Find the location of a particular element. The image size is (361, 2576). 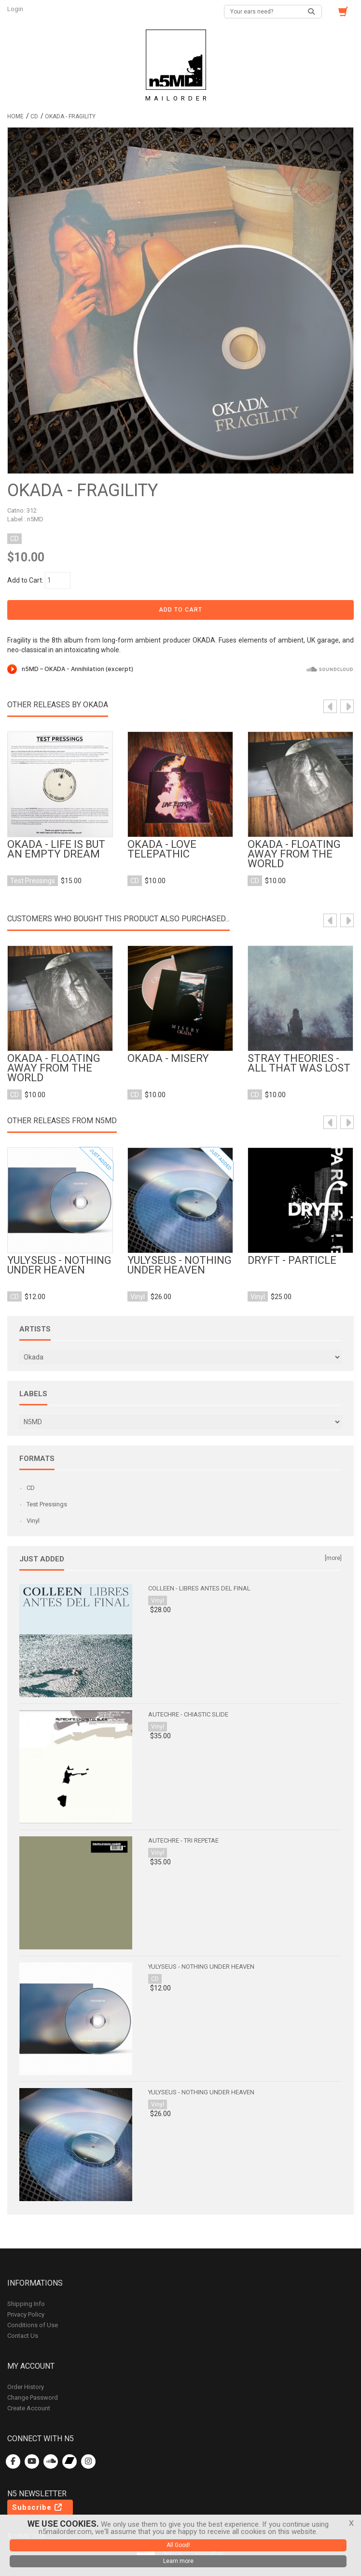

Yulyseus - Nothing Under Heaven is located at coordinates (59, 1265).